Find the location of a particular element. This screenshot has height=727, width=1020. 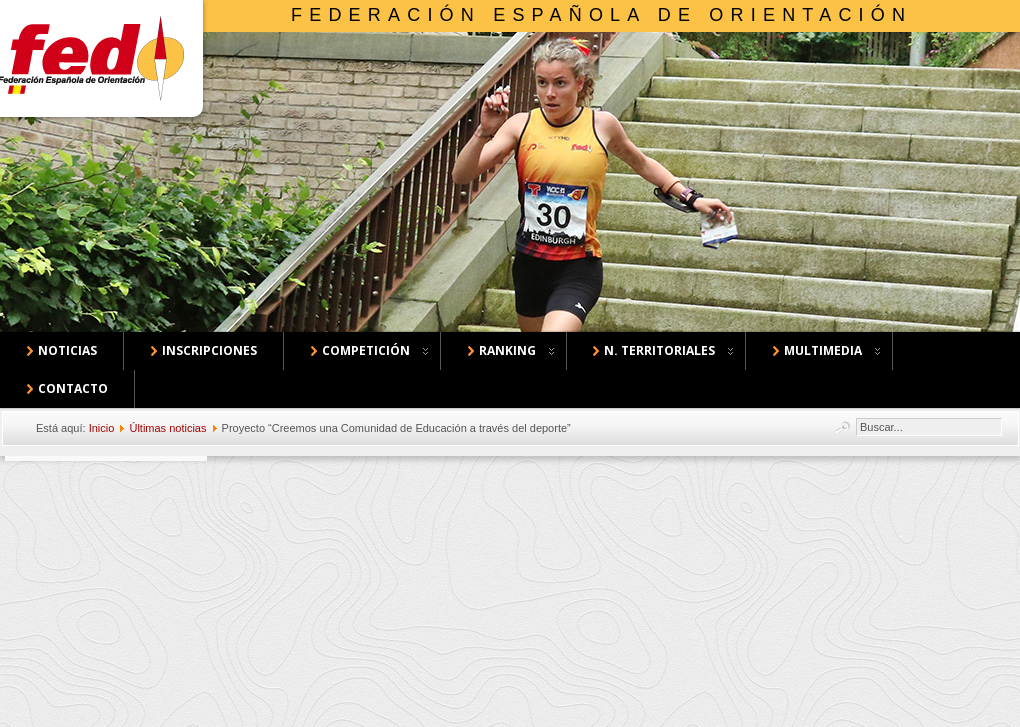

Inicio is located at coordinates (102, 428).